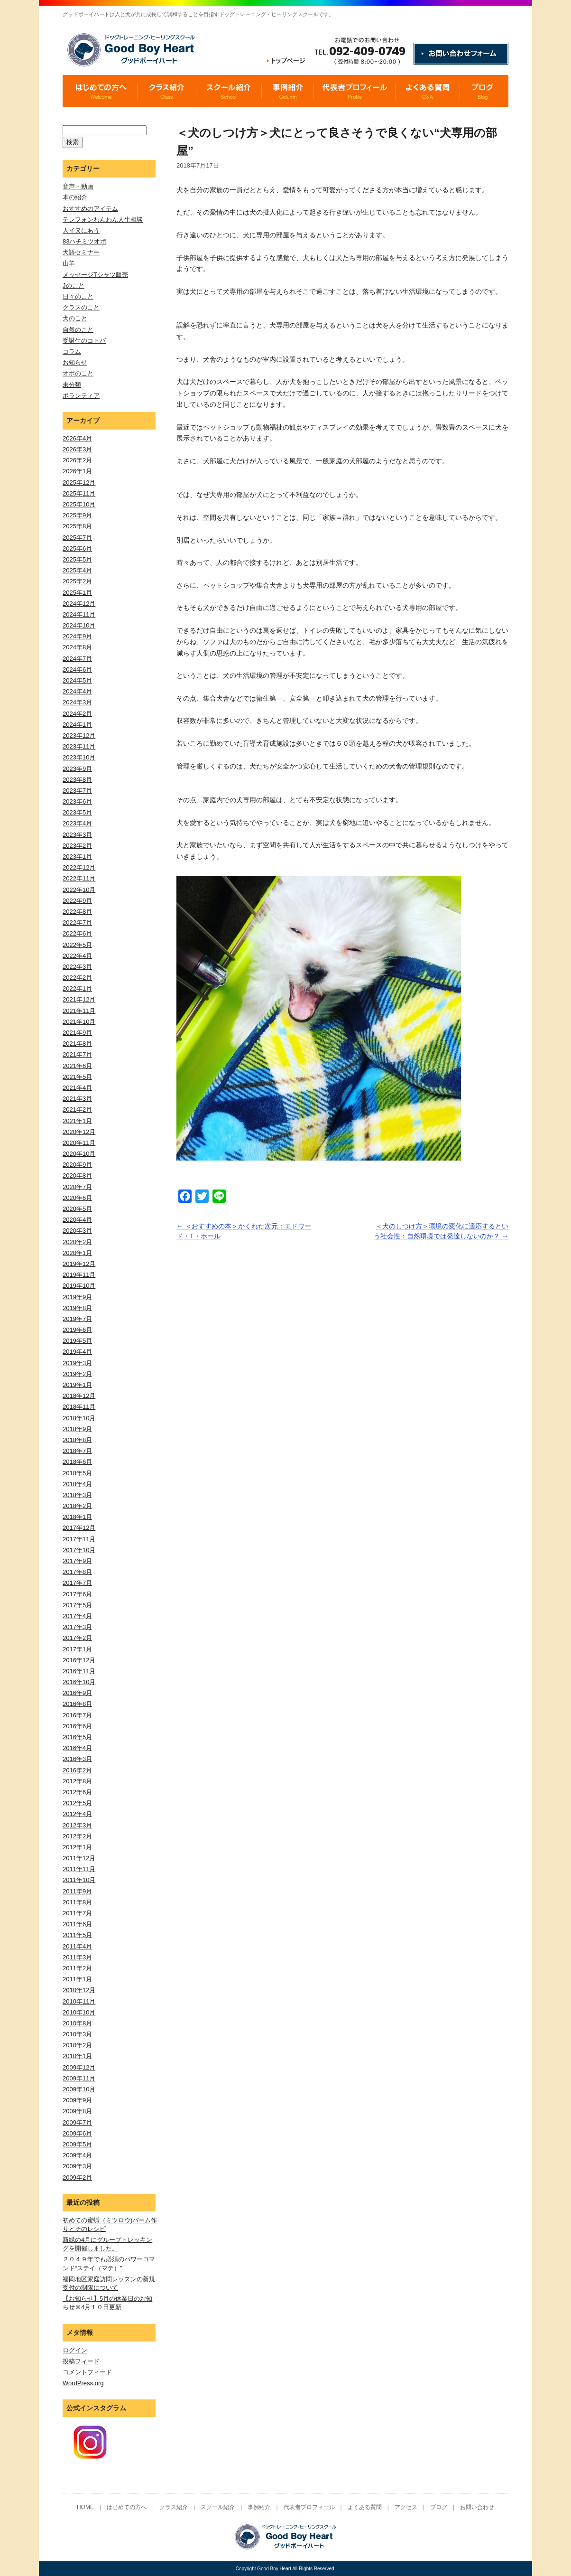  I want to click on 2025年6月, so click(77, 548).